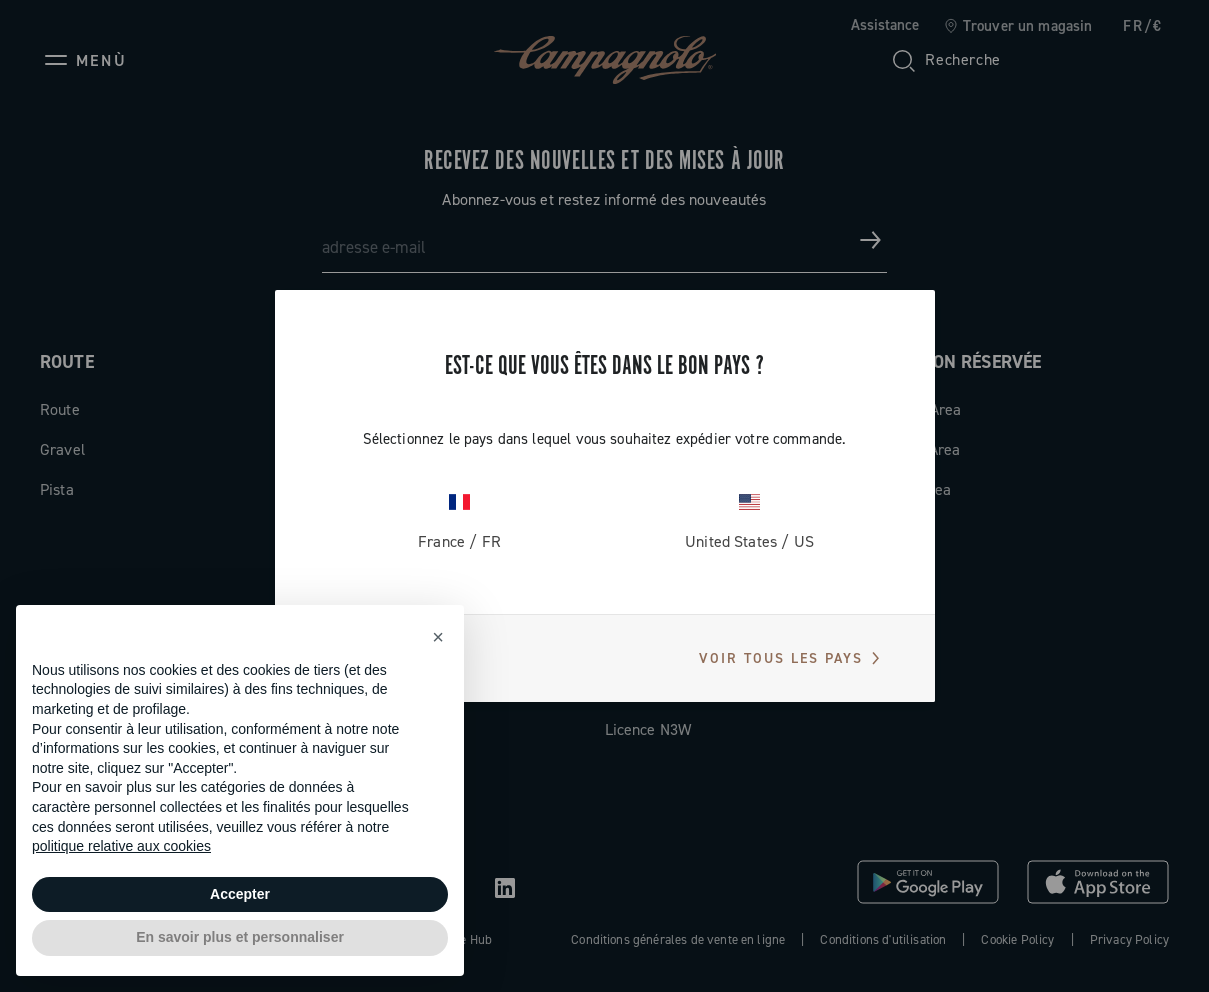  What do you see at coordinates (240, 894) in the screenshot?
I see `Accepter [button]` at bounding box center [240, 894].